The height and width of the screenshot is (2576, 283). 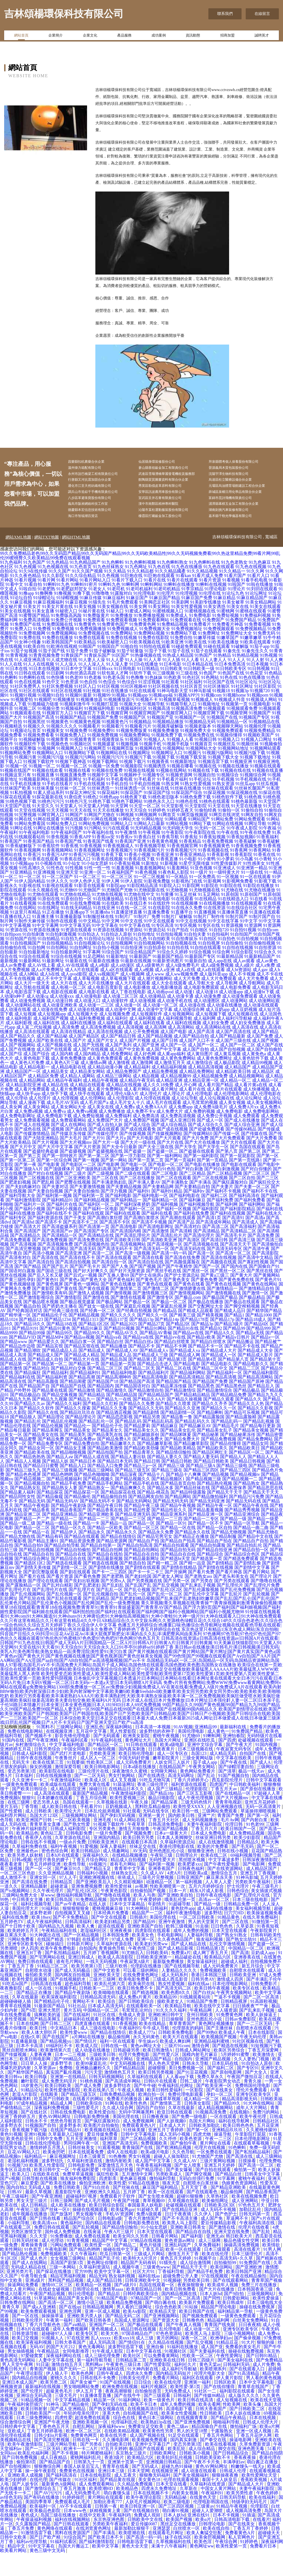 I want to click on 成人福利网, so click(x=204, y=1041).